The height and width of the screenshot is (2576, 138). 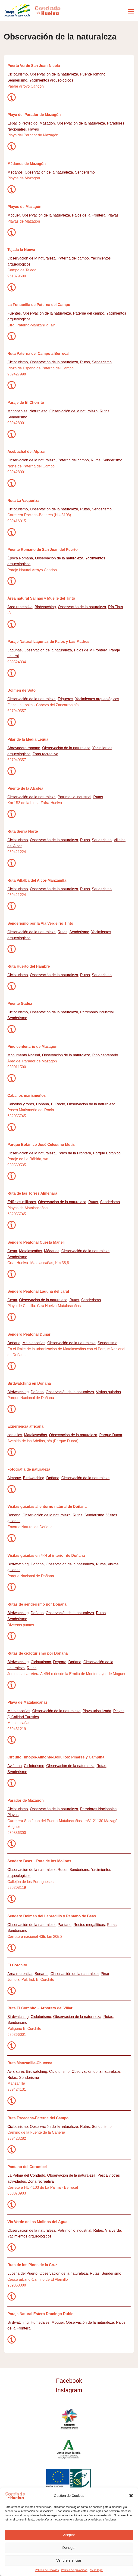 I want to click on Instagram, so click(x=69, y=2390).